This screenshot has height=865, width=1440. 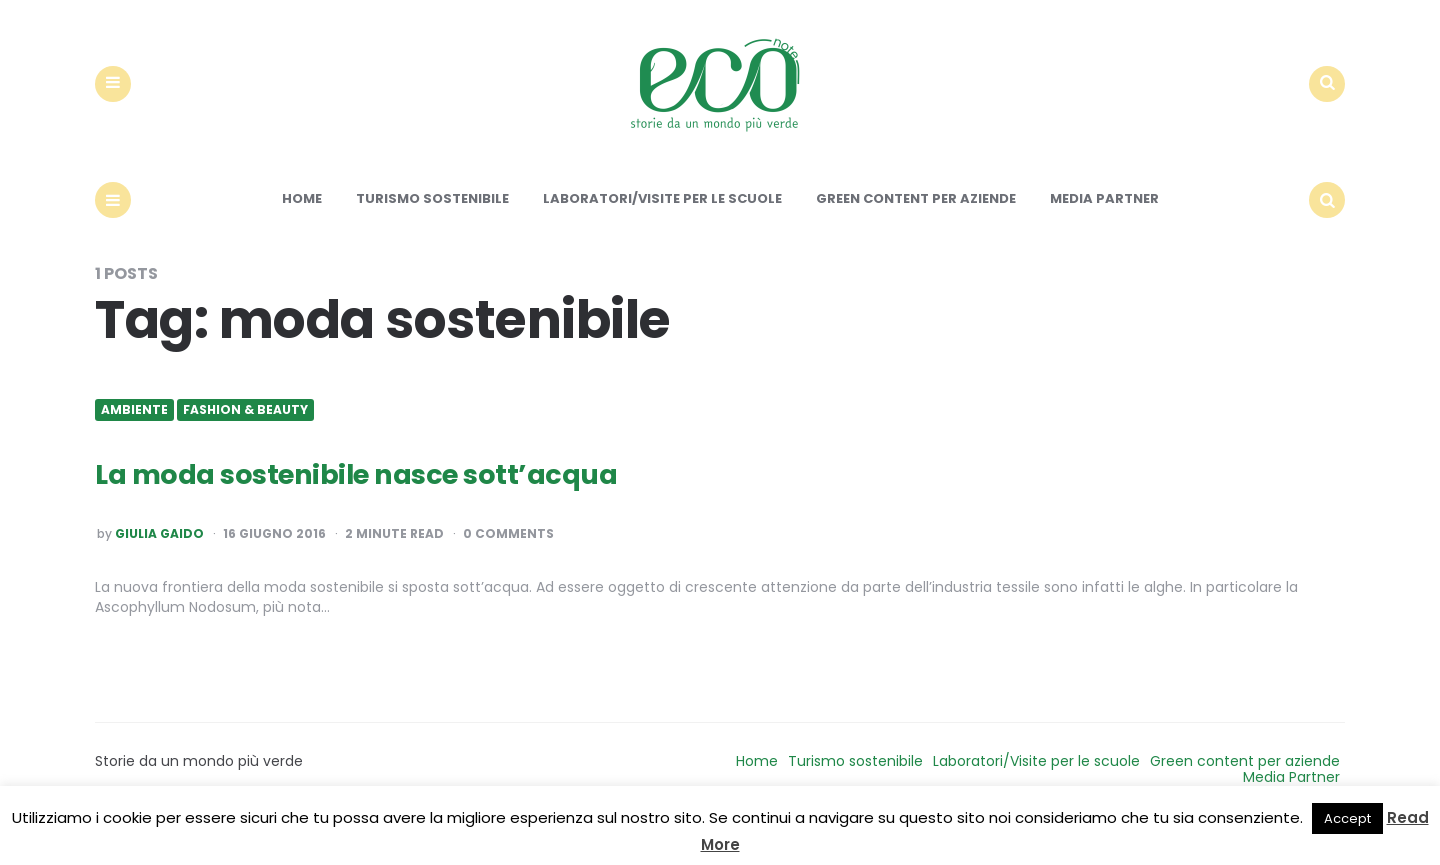 What do you see at coordinates (134, 442) in the screenshot?
I see `Ambiente` at bounding box center [134, 442].